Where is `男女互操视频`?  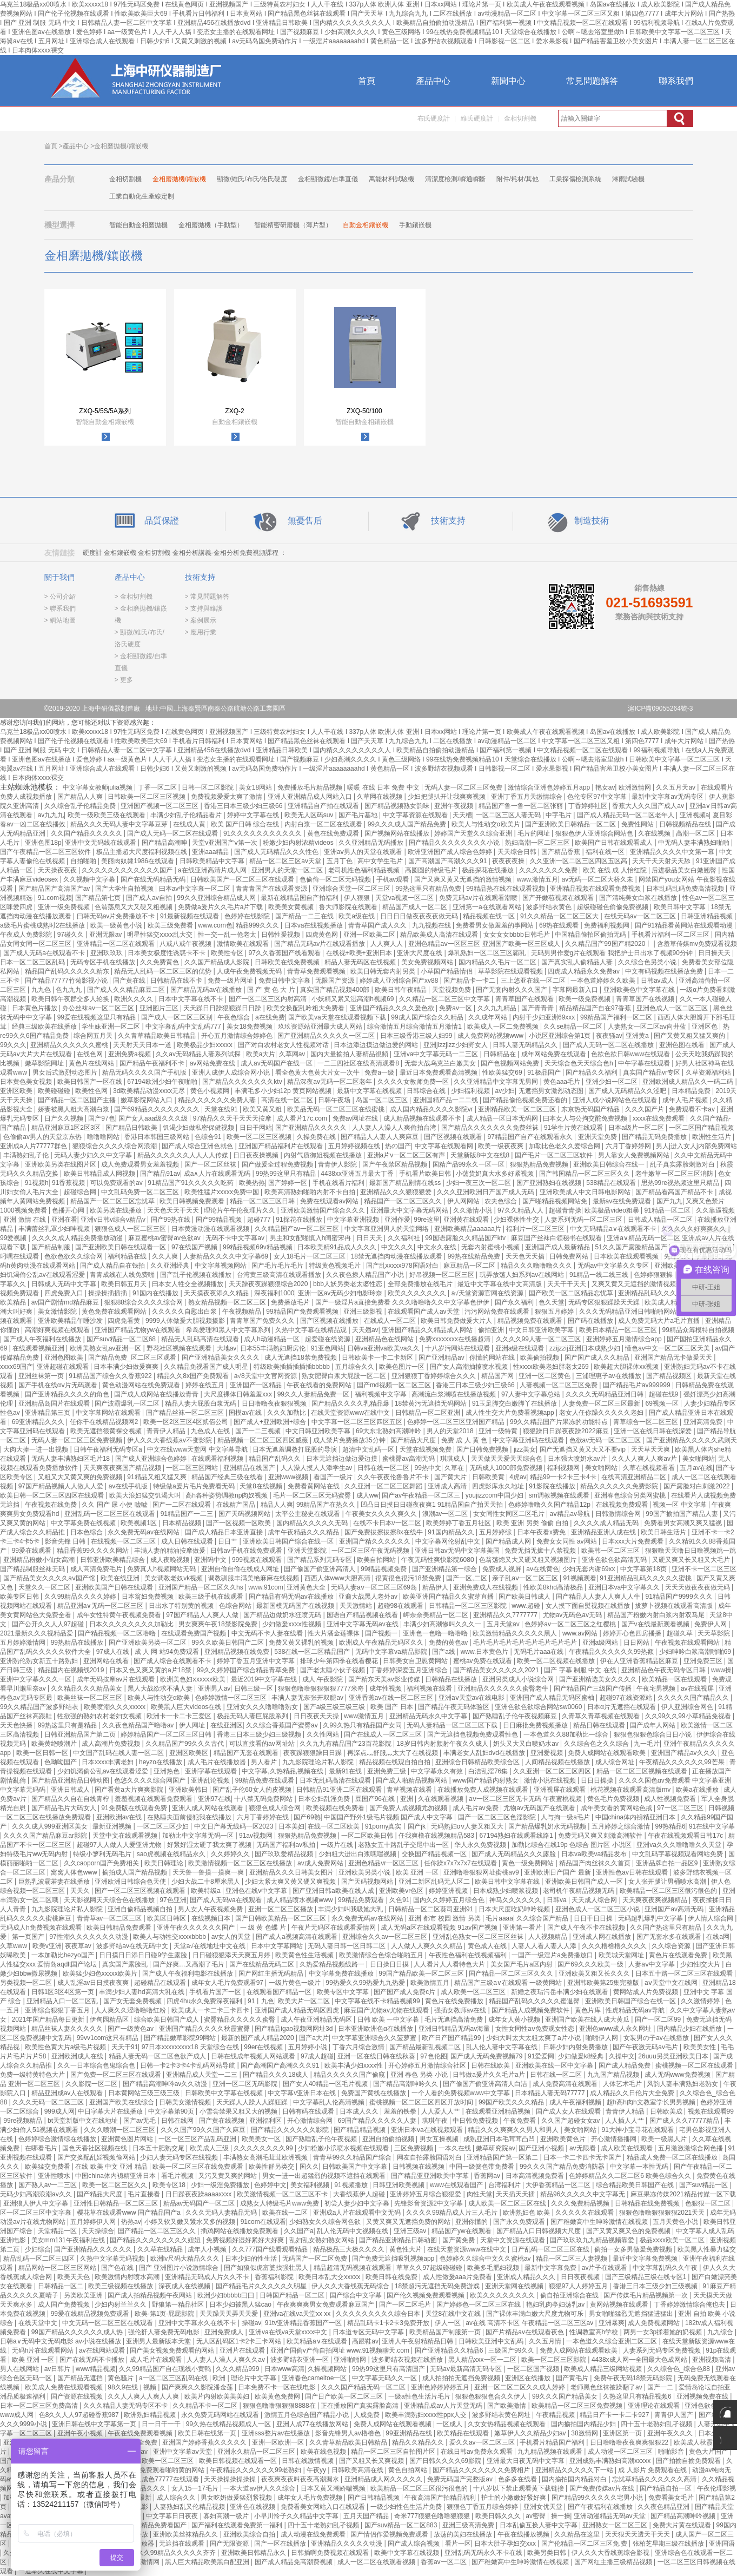 男女互操视频 is located at coordinates (440, 2139).